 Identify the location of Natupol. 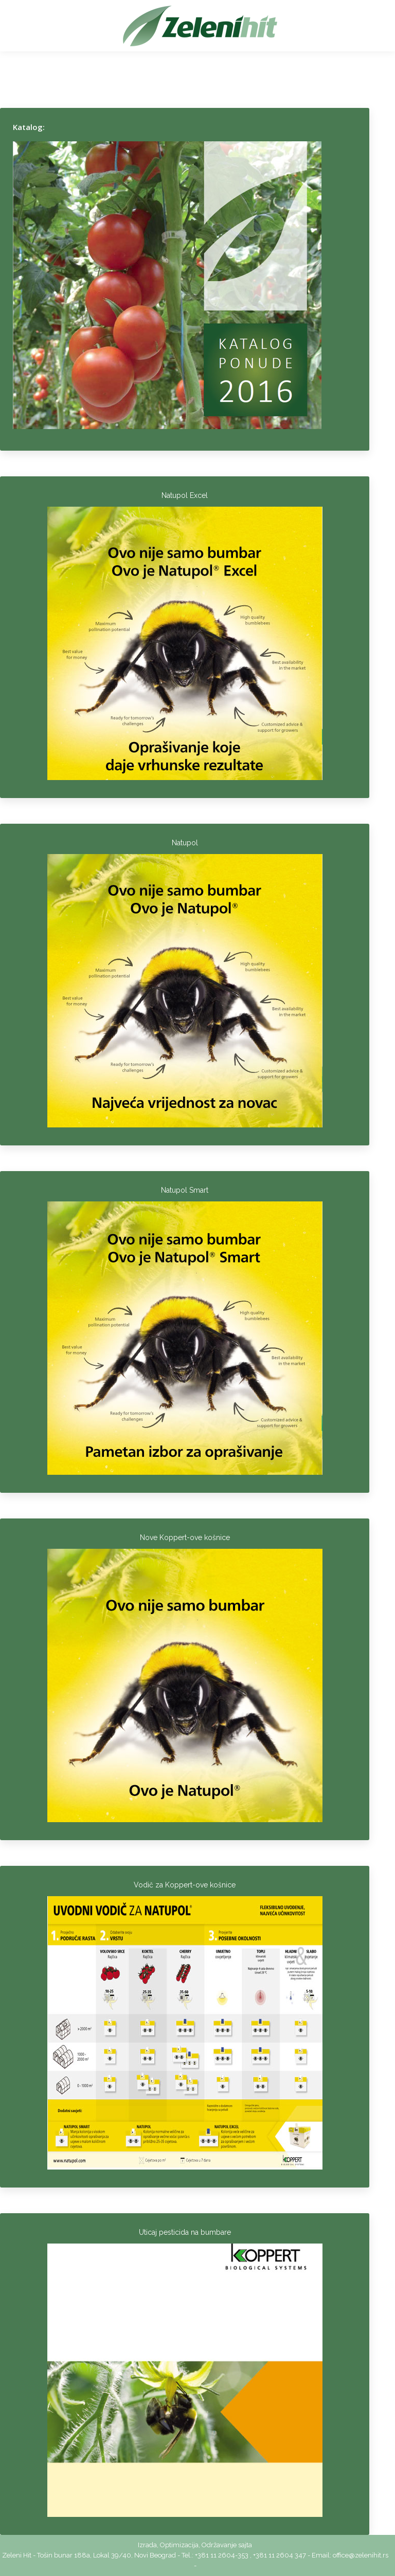
(185, 843).